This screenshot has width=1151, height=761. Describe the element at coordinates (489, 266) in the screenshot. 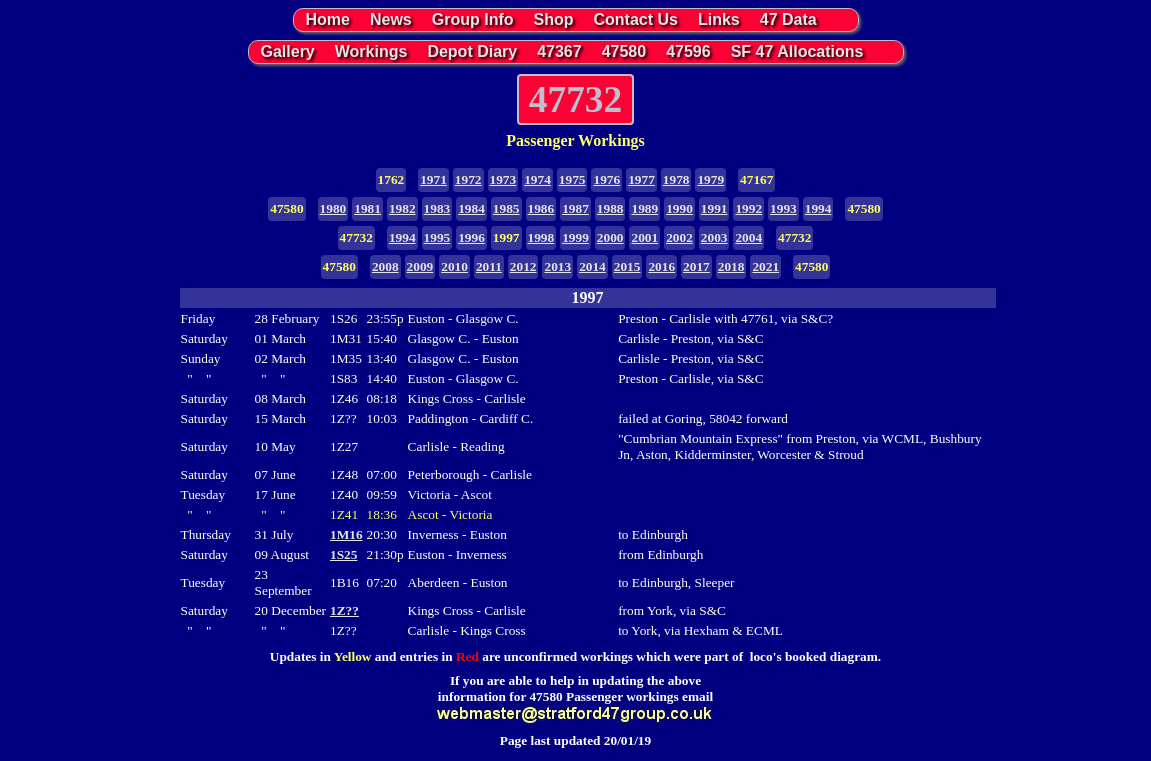

I see `2011` at that location.